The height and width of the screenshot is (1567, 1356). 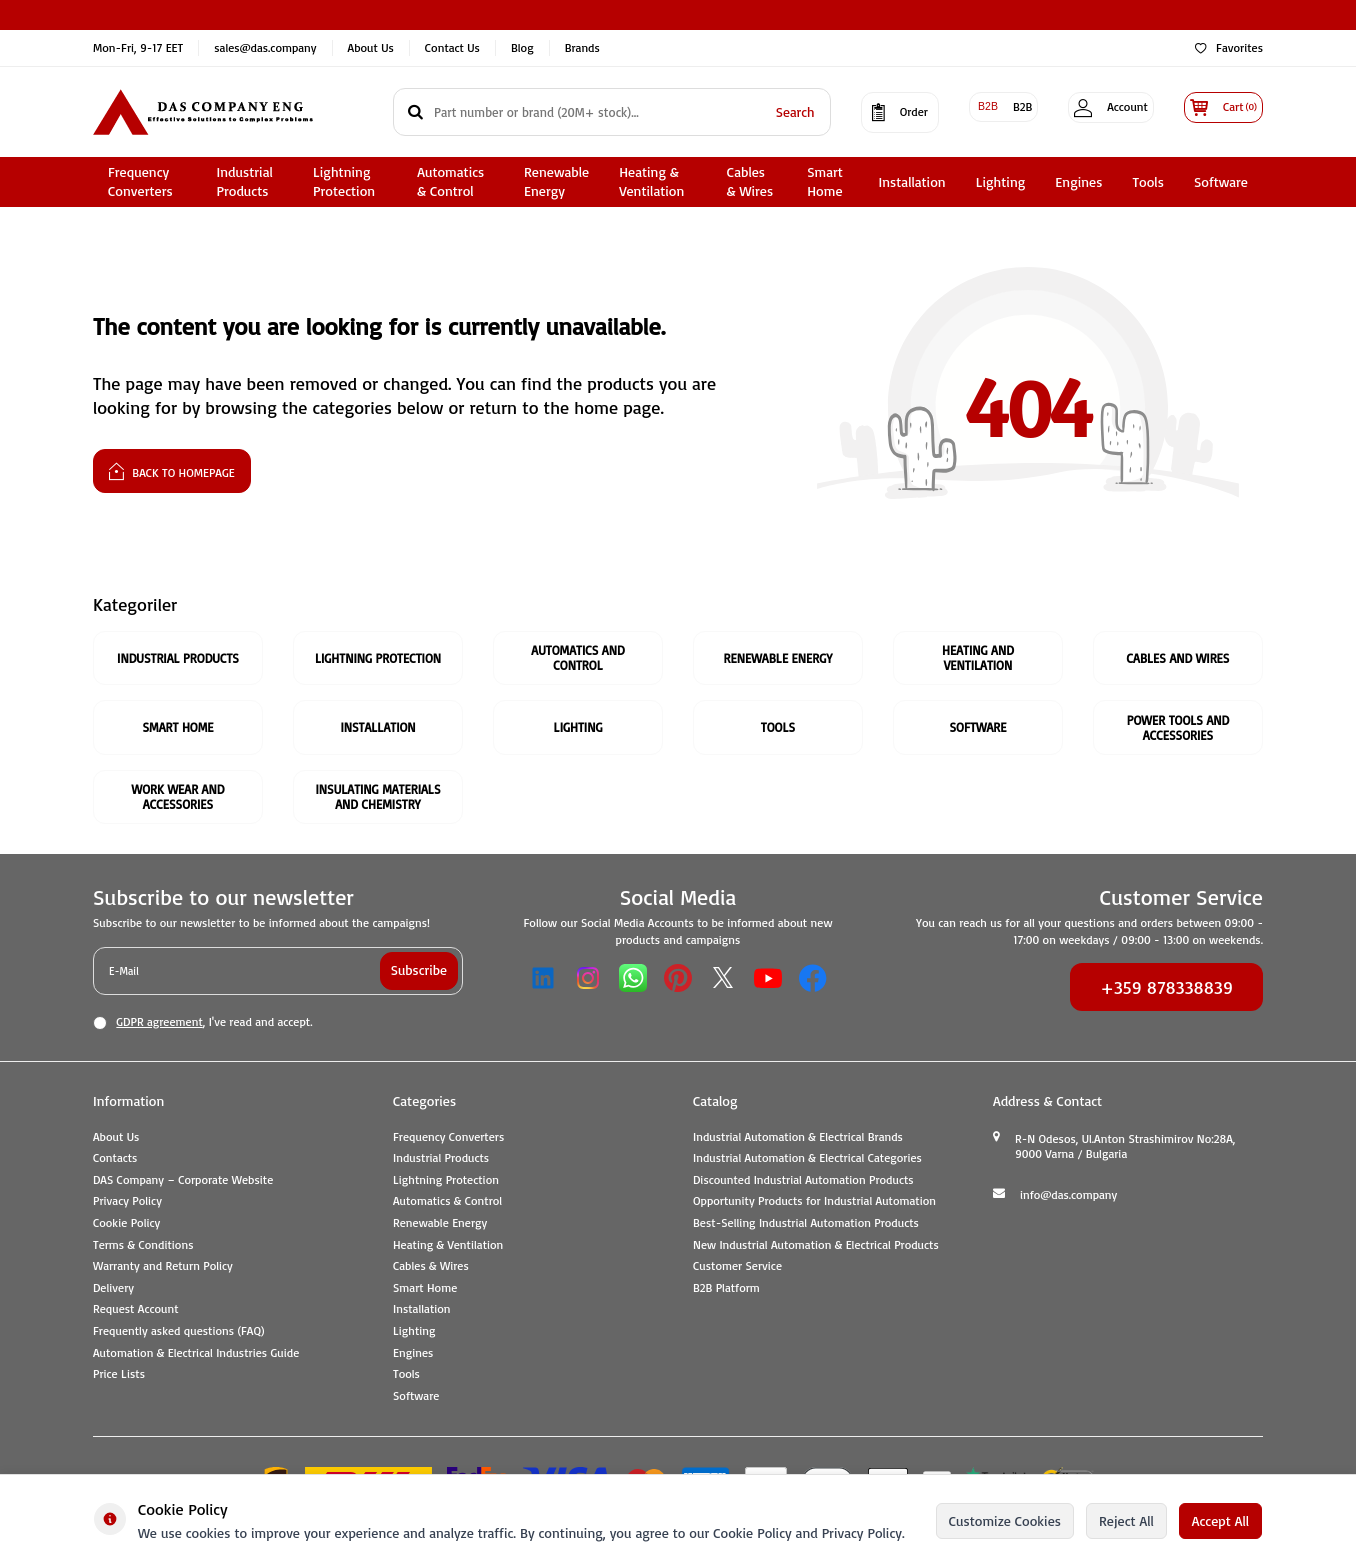 What do you see at coordinates (750, 181) in the screenshot?
I see `Cables & Wires` at bounding box center [750, 181].